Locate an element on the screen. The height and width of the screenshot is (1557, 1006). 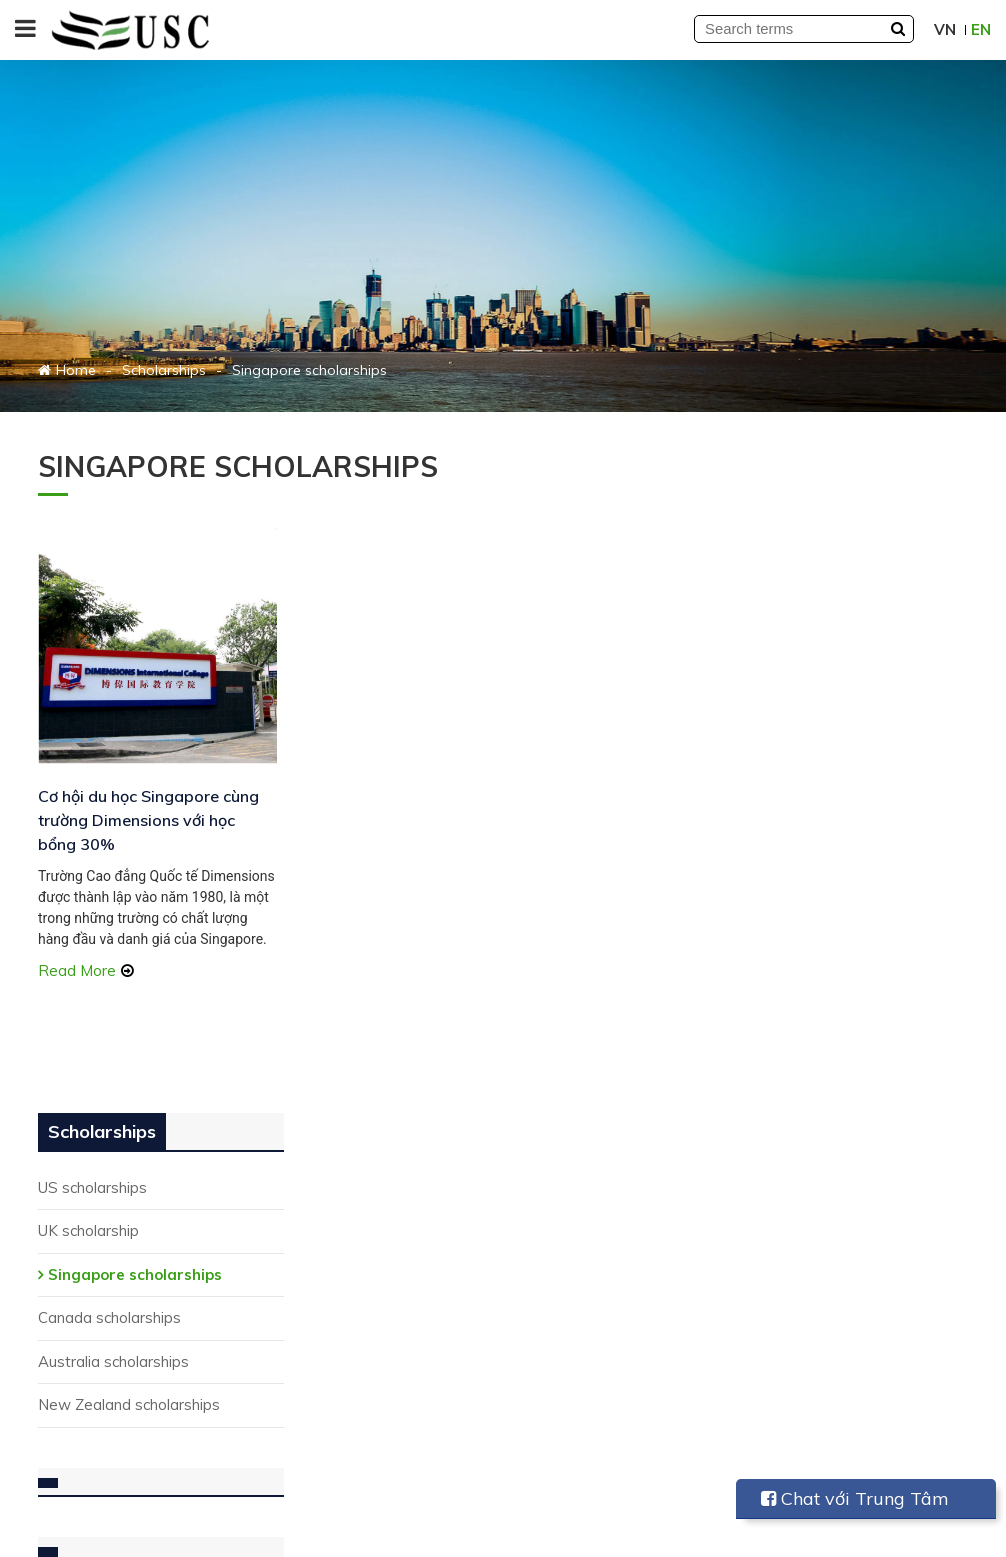
Read More is located at coordinates (77, 963).